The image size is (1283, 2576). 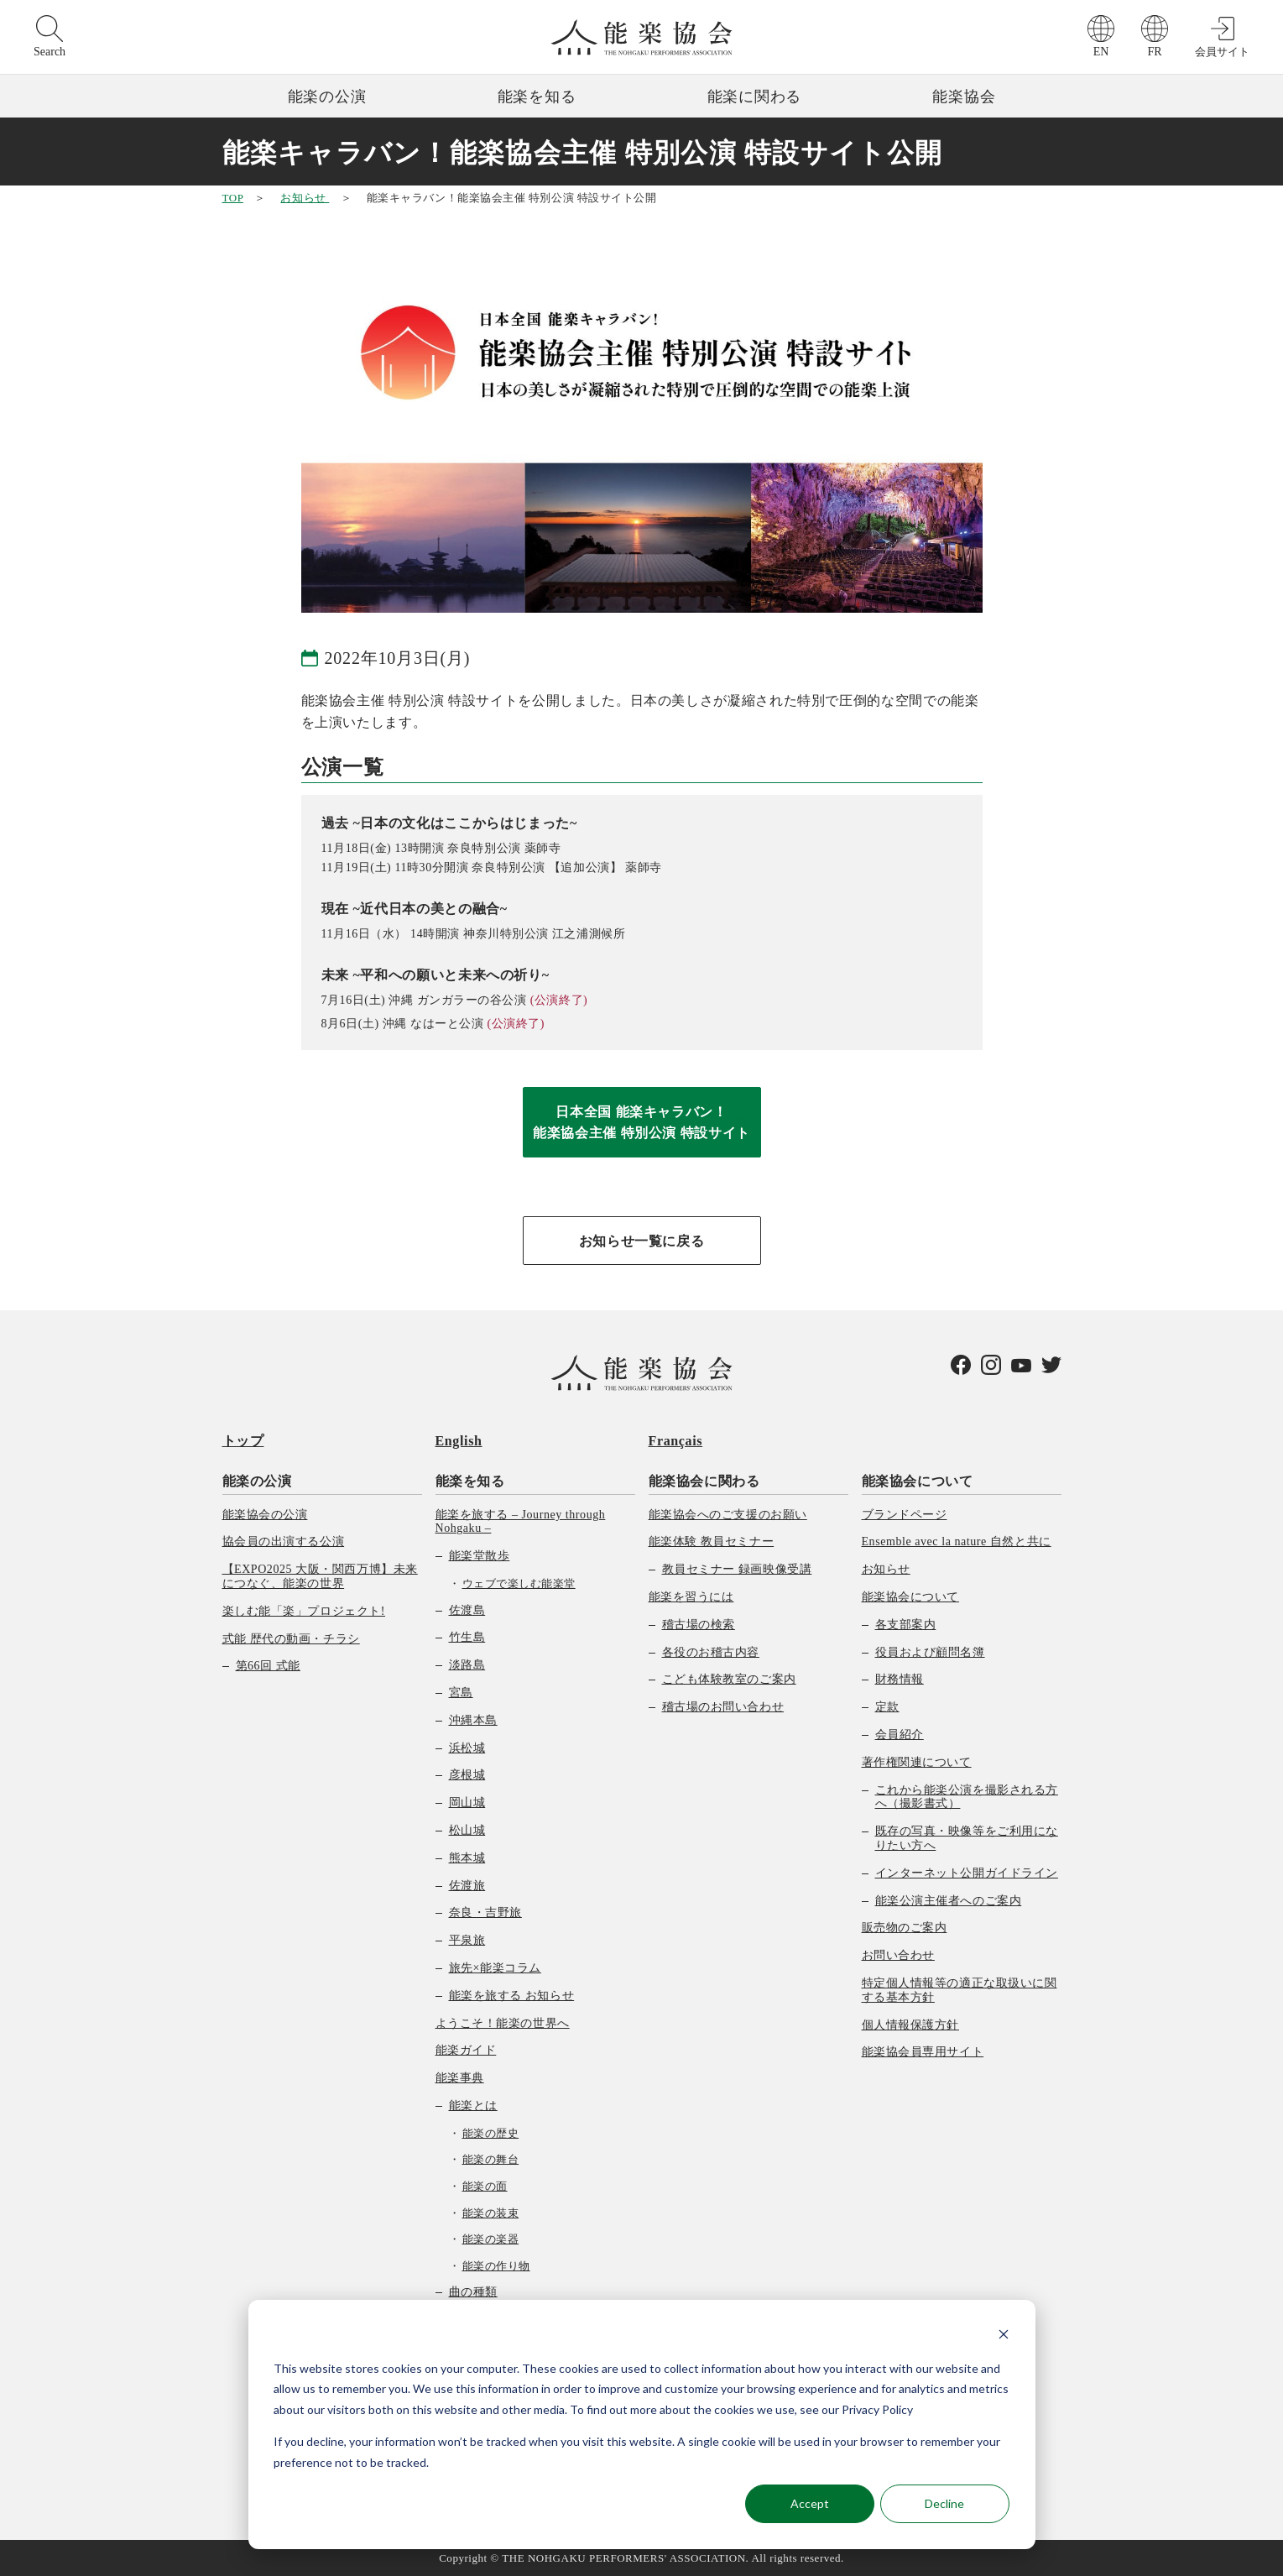 What do you see at coordinates (283, 1541) in the screenshot?
I see `協会員の出演する公演 [menuitem]` at bounding box center [283, 1541].